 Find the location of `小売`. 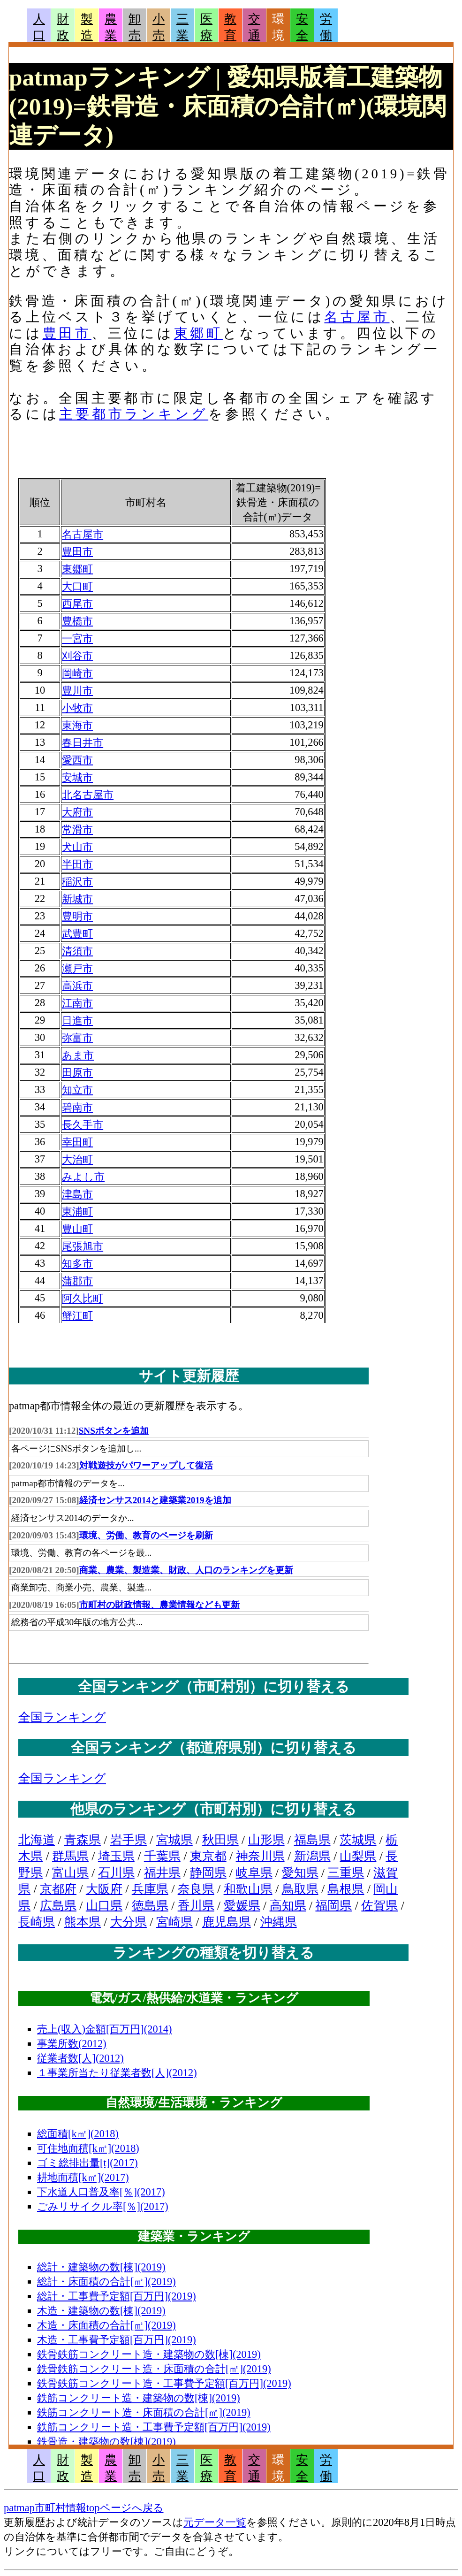

小売 is located at coordinates (158, 27).